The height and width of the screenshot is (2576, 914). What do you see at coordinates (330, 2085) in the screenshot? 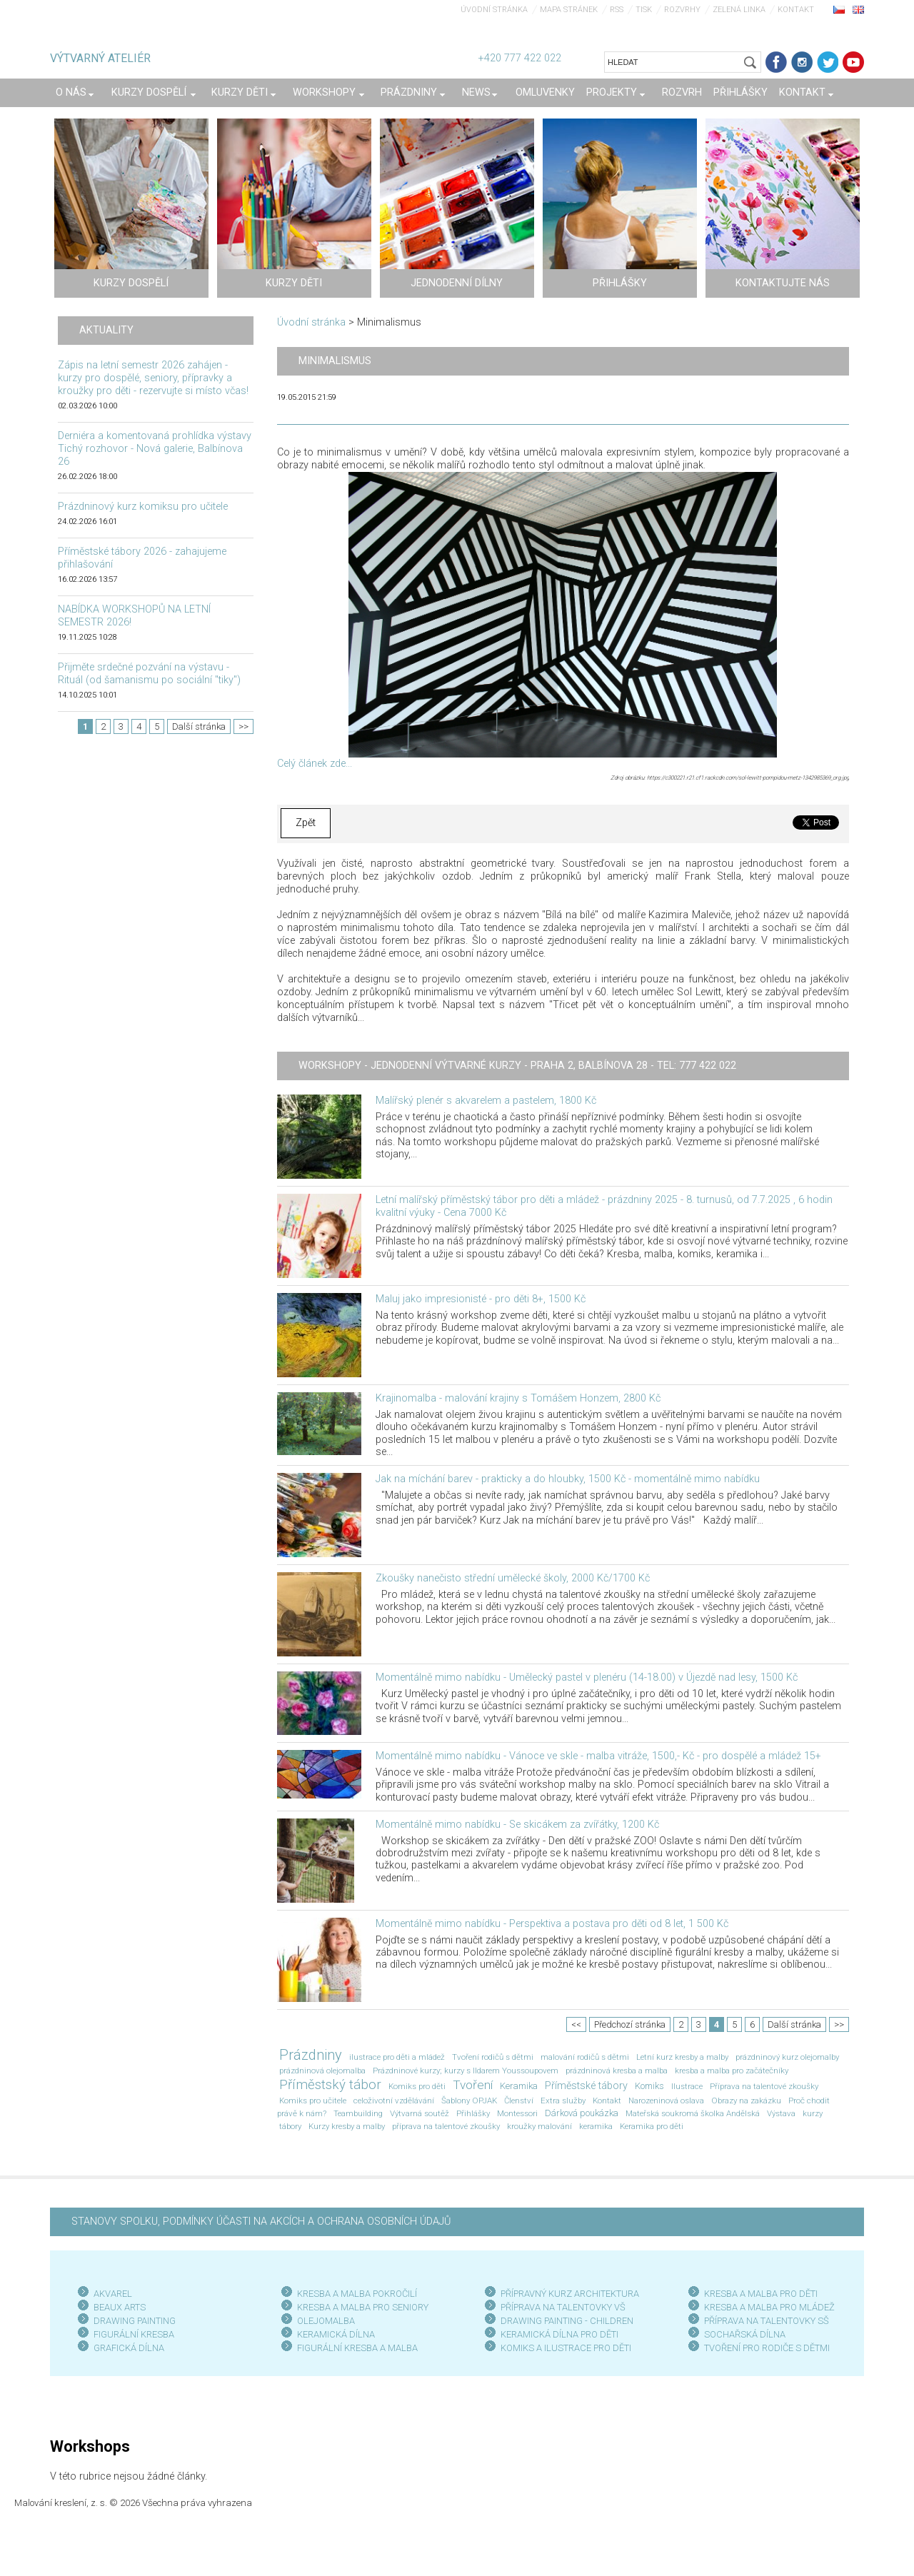
I see `Příměstský tábor` at bounding box center [330, 2085].